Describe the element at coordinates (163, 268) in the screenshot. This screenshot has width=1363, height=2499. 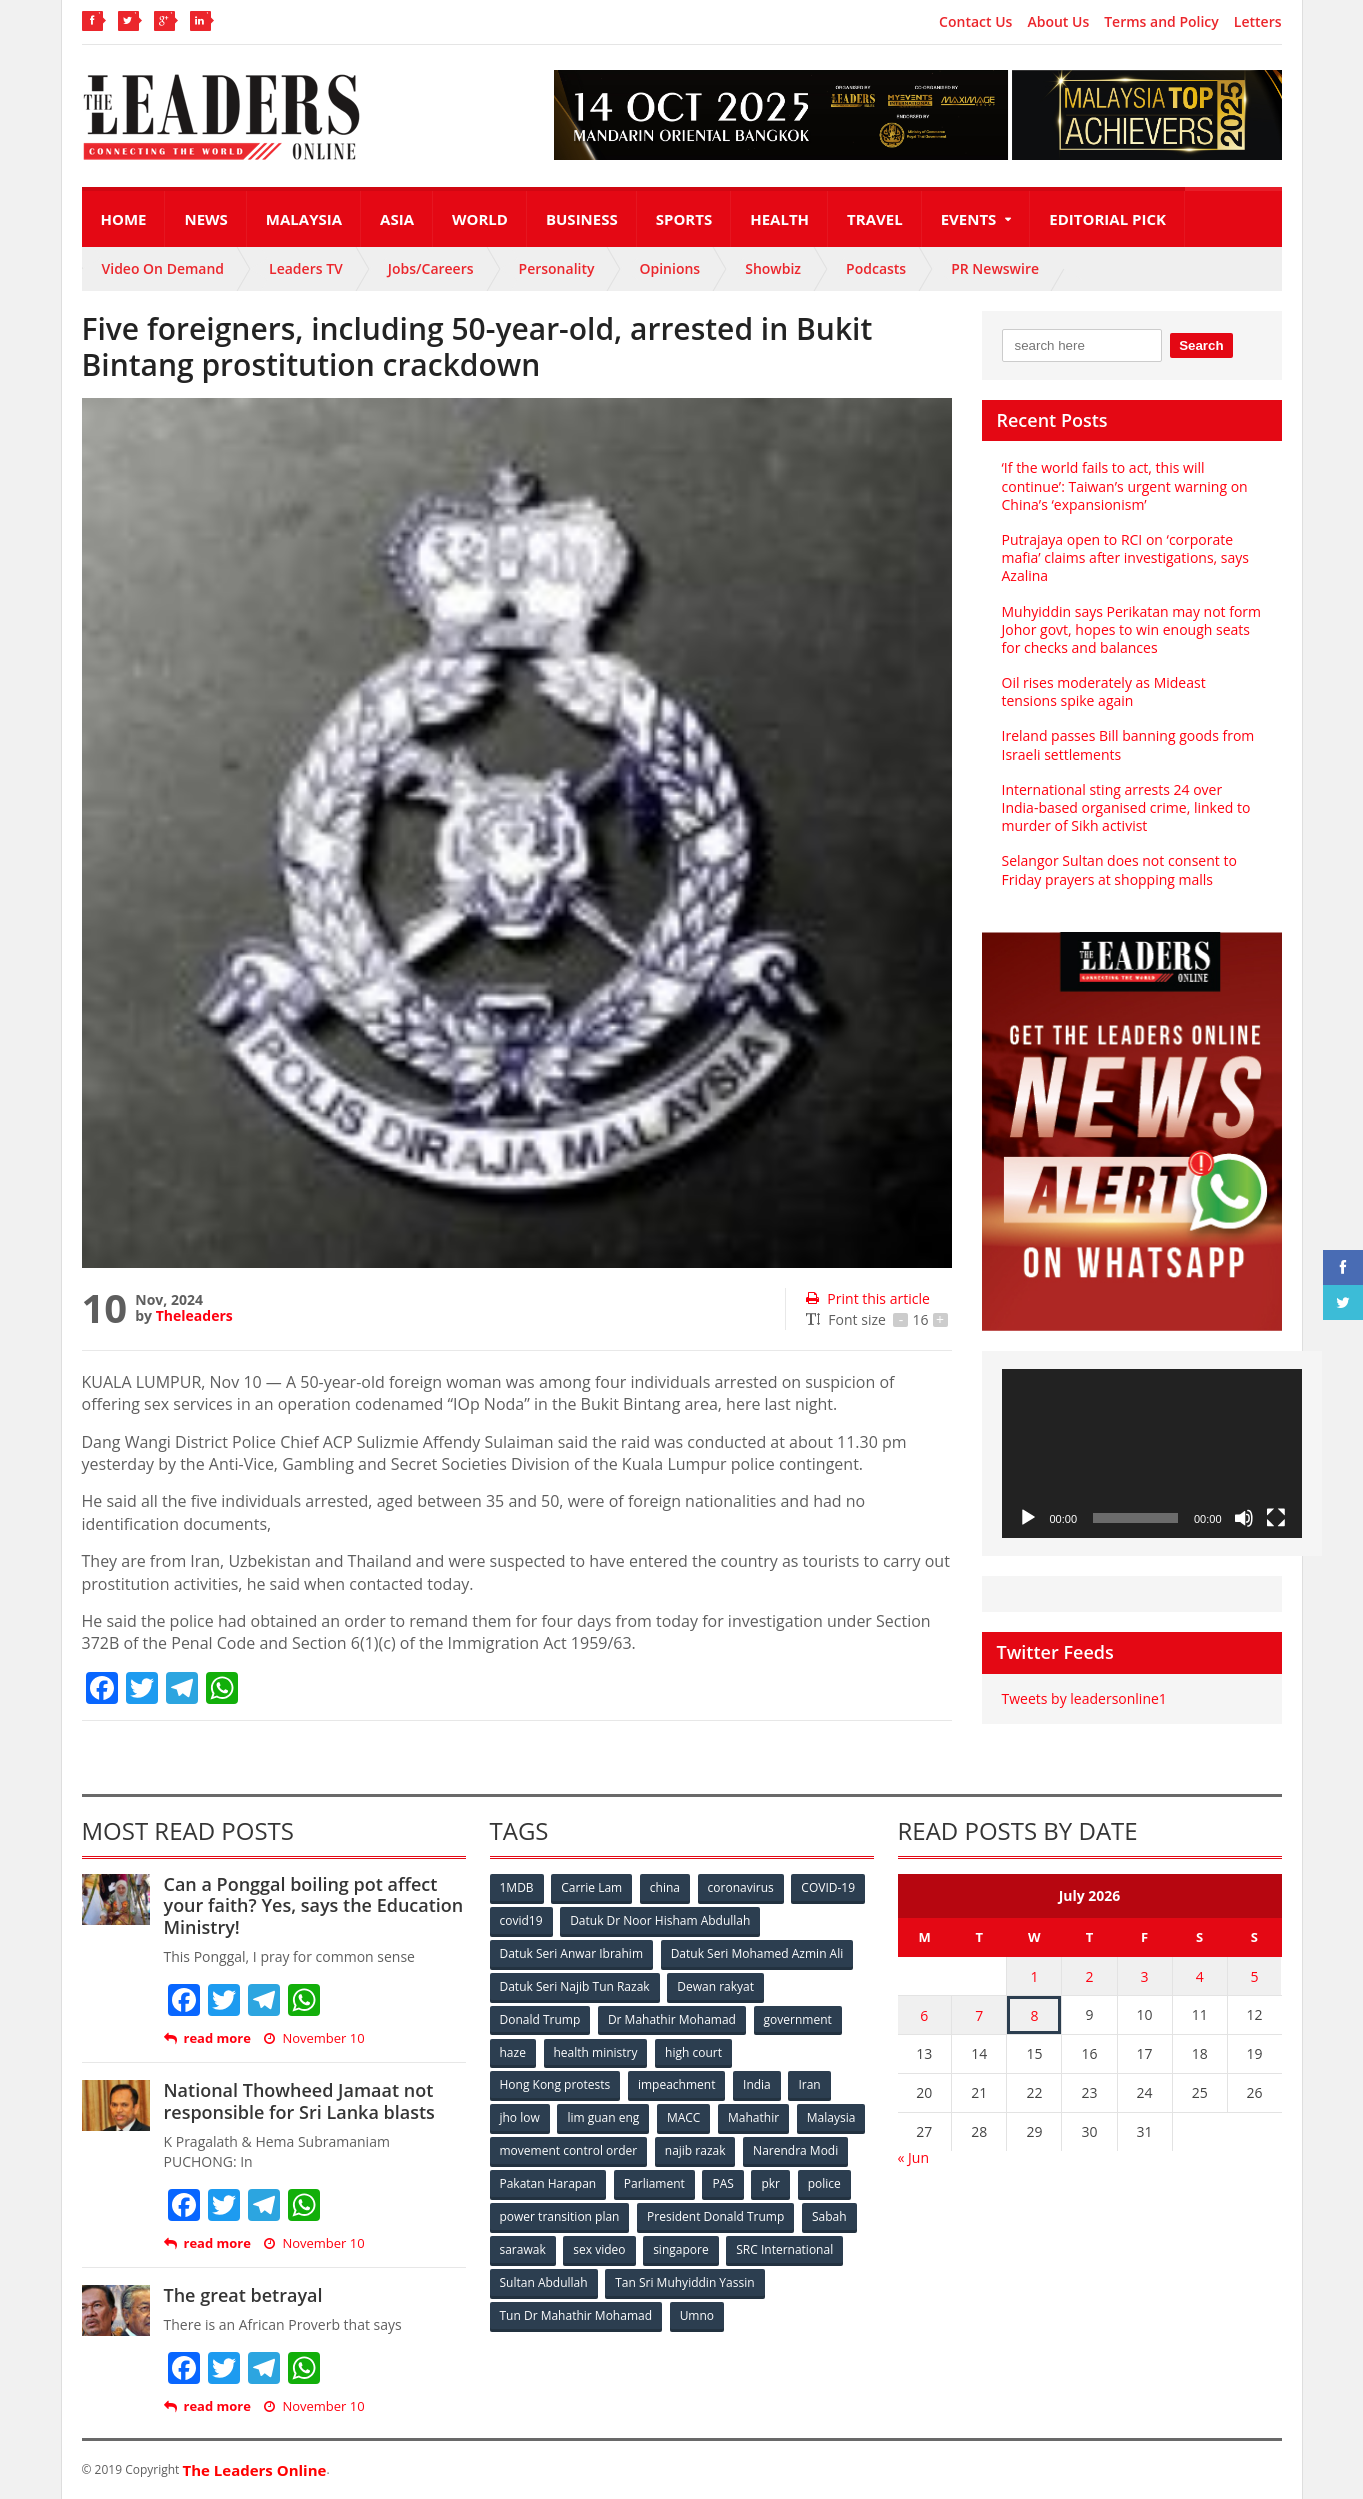
I see `Video On Demand` at that location.